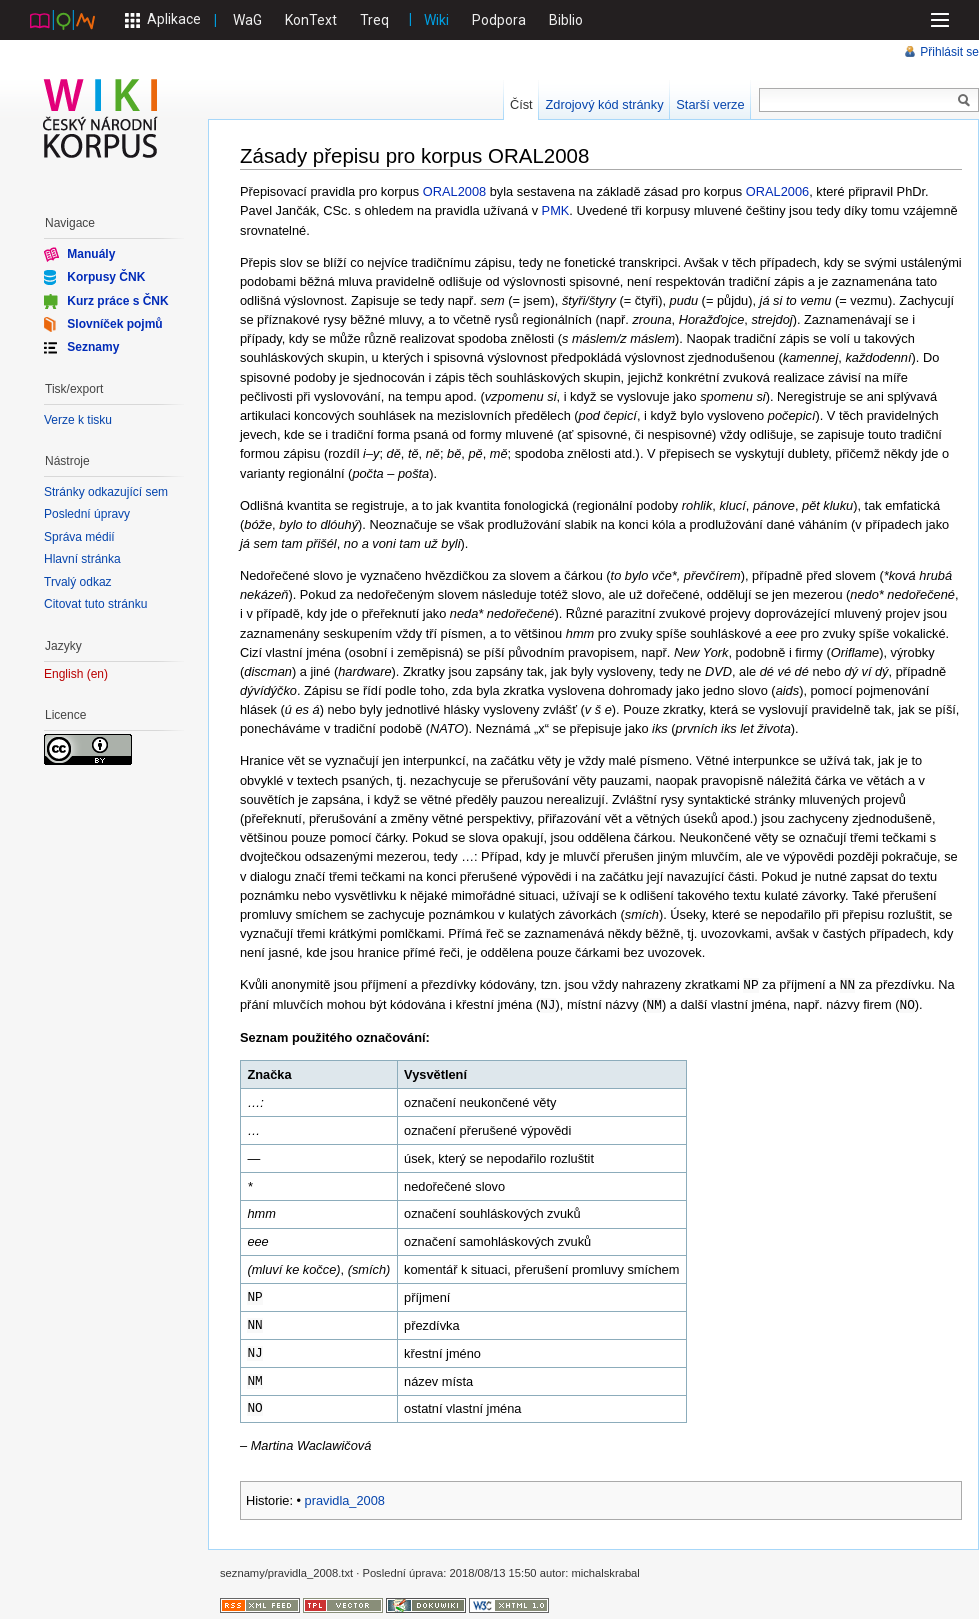 Image resolution: width=979 pixels, height=1619 pixels. Describe the element at coordinates (556, 210) in the screenshot. I see `PMK` at that location.